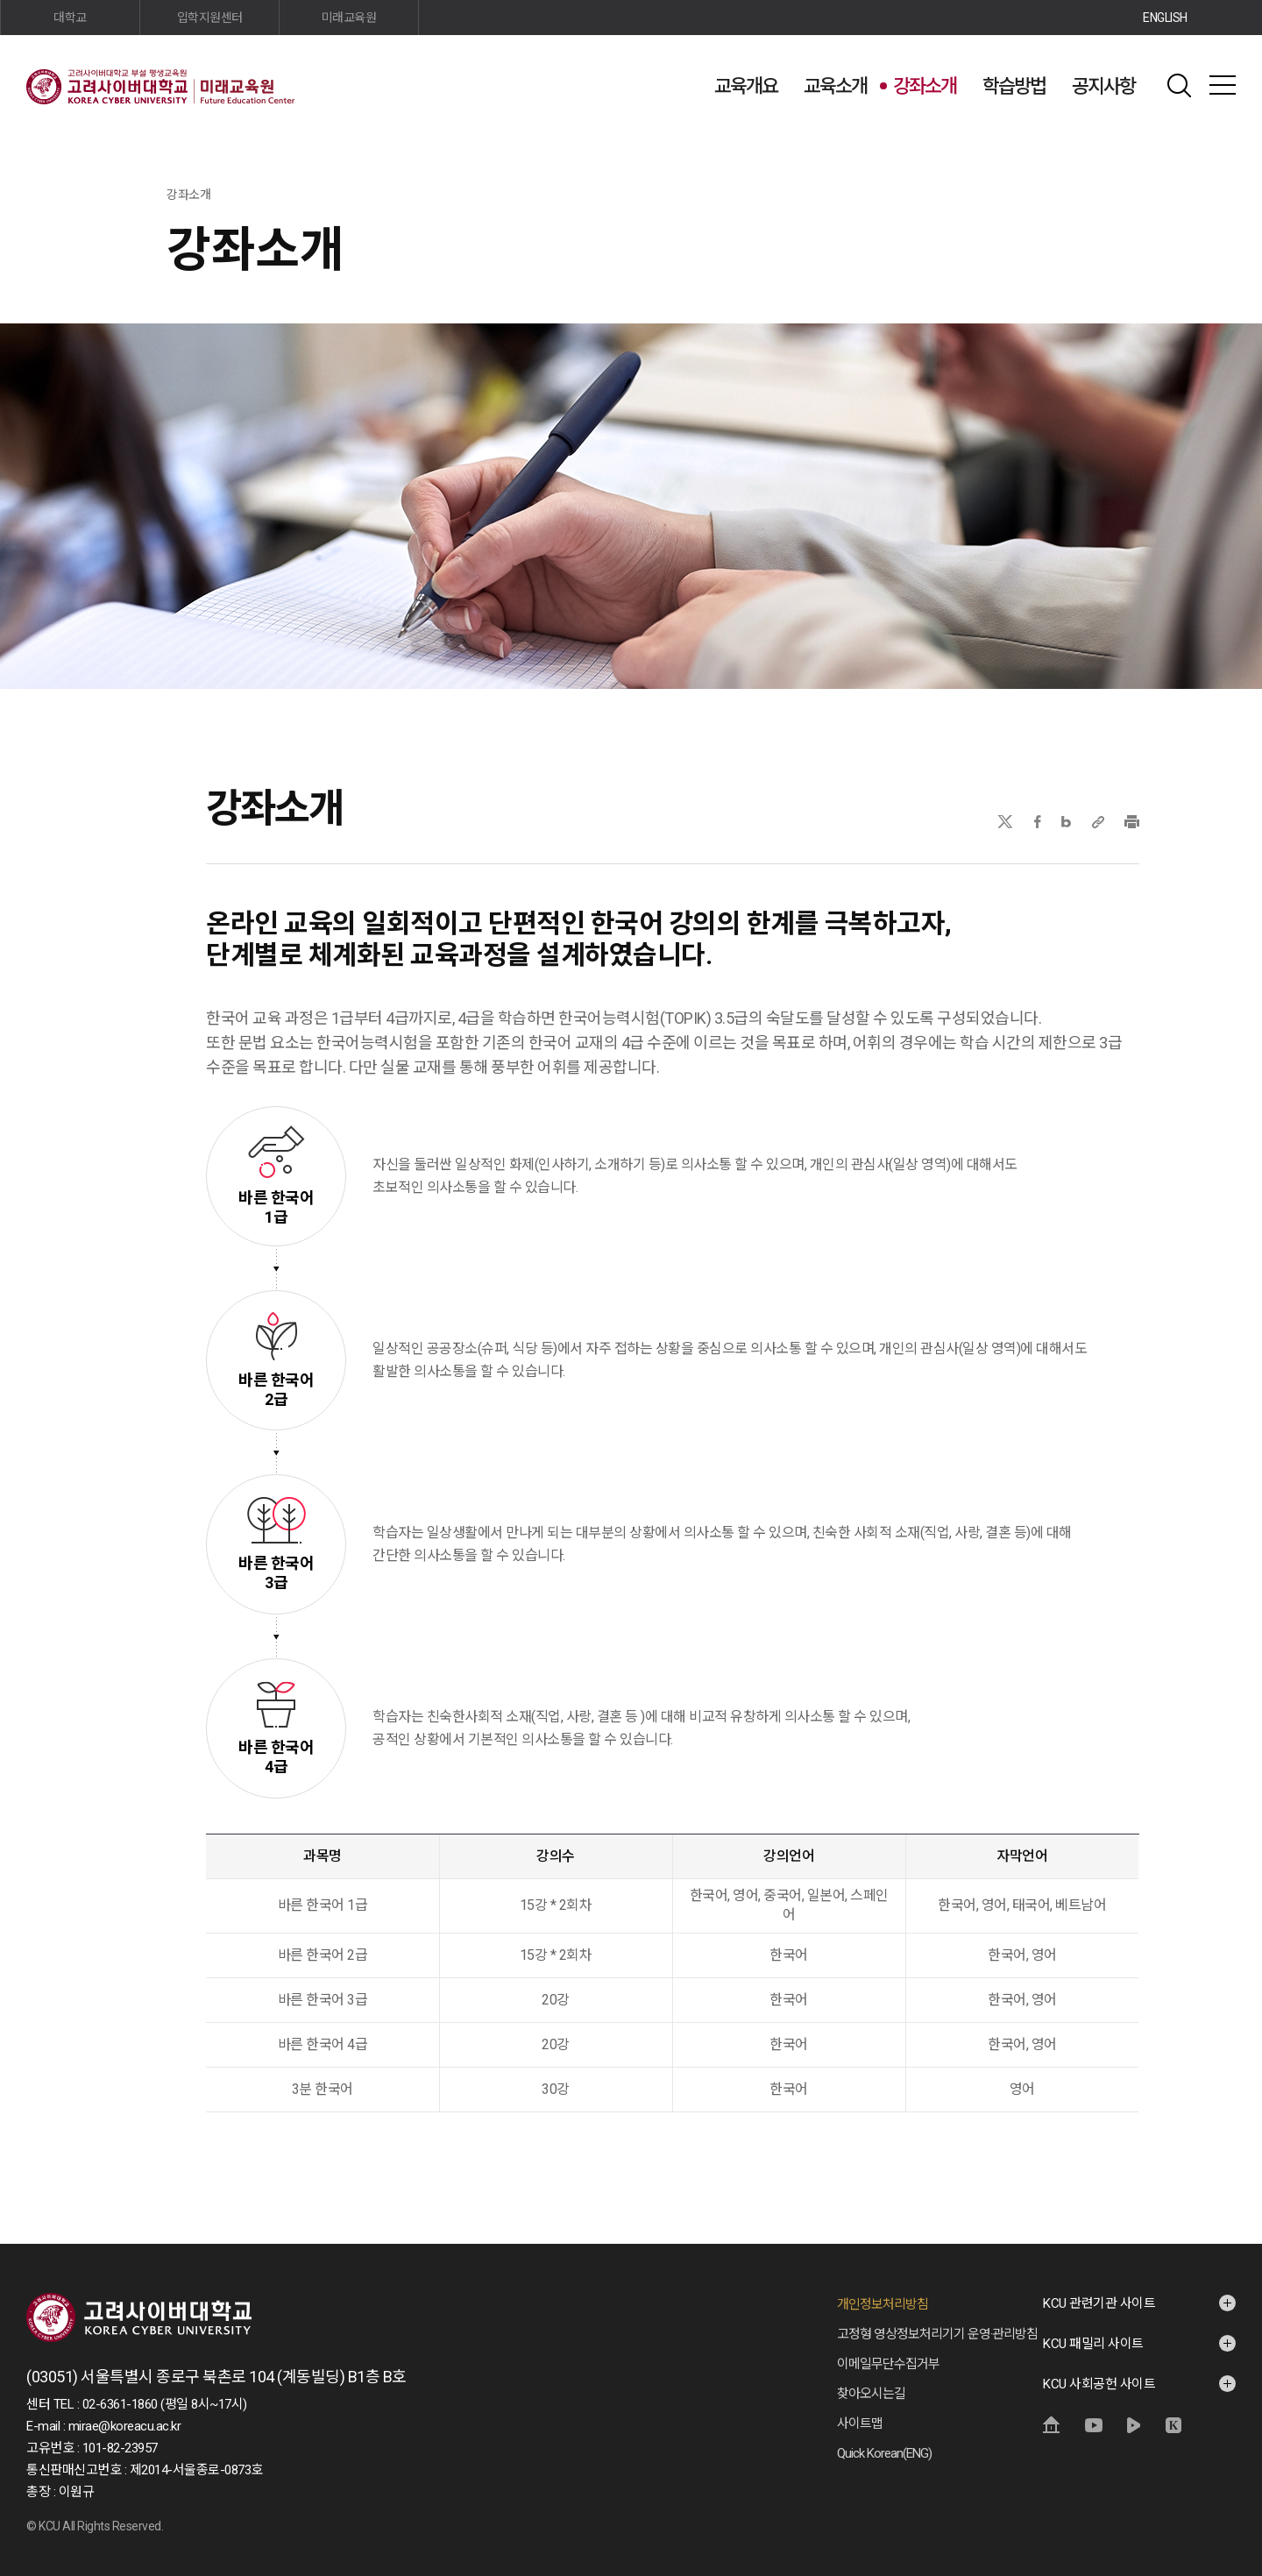 The width and height of the screenshot is (1262, 2576). I want to click on 대학교, so click(70, 18).